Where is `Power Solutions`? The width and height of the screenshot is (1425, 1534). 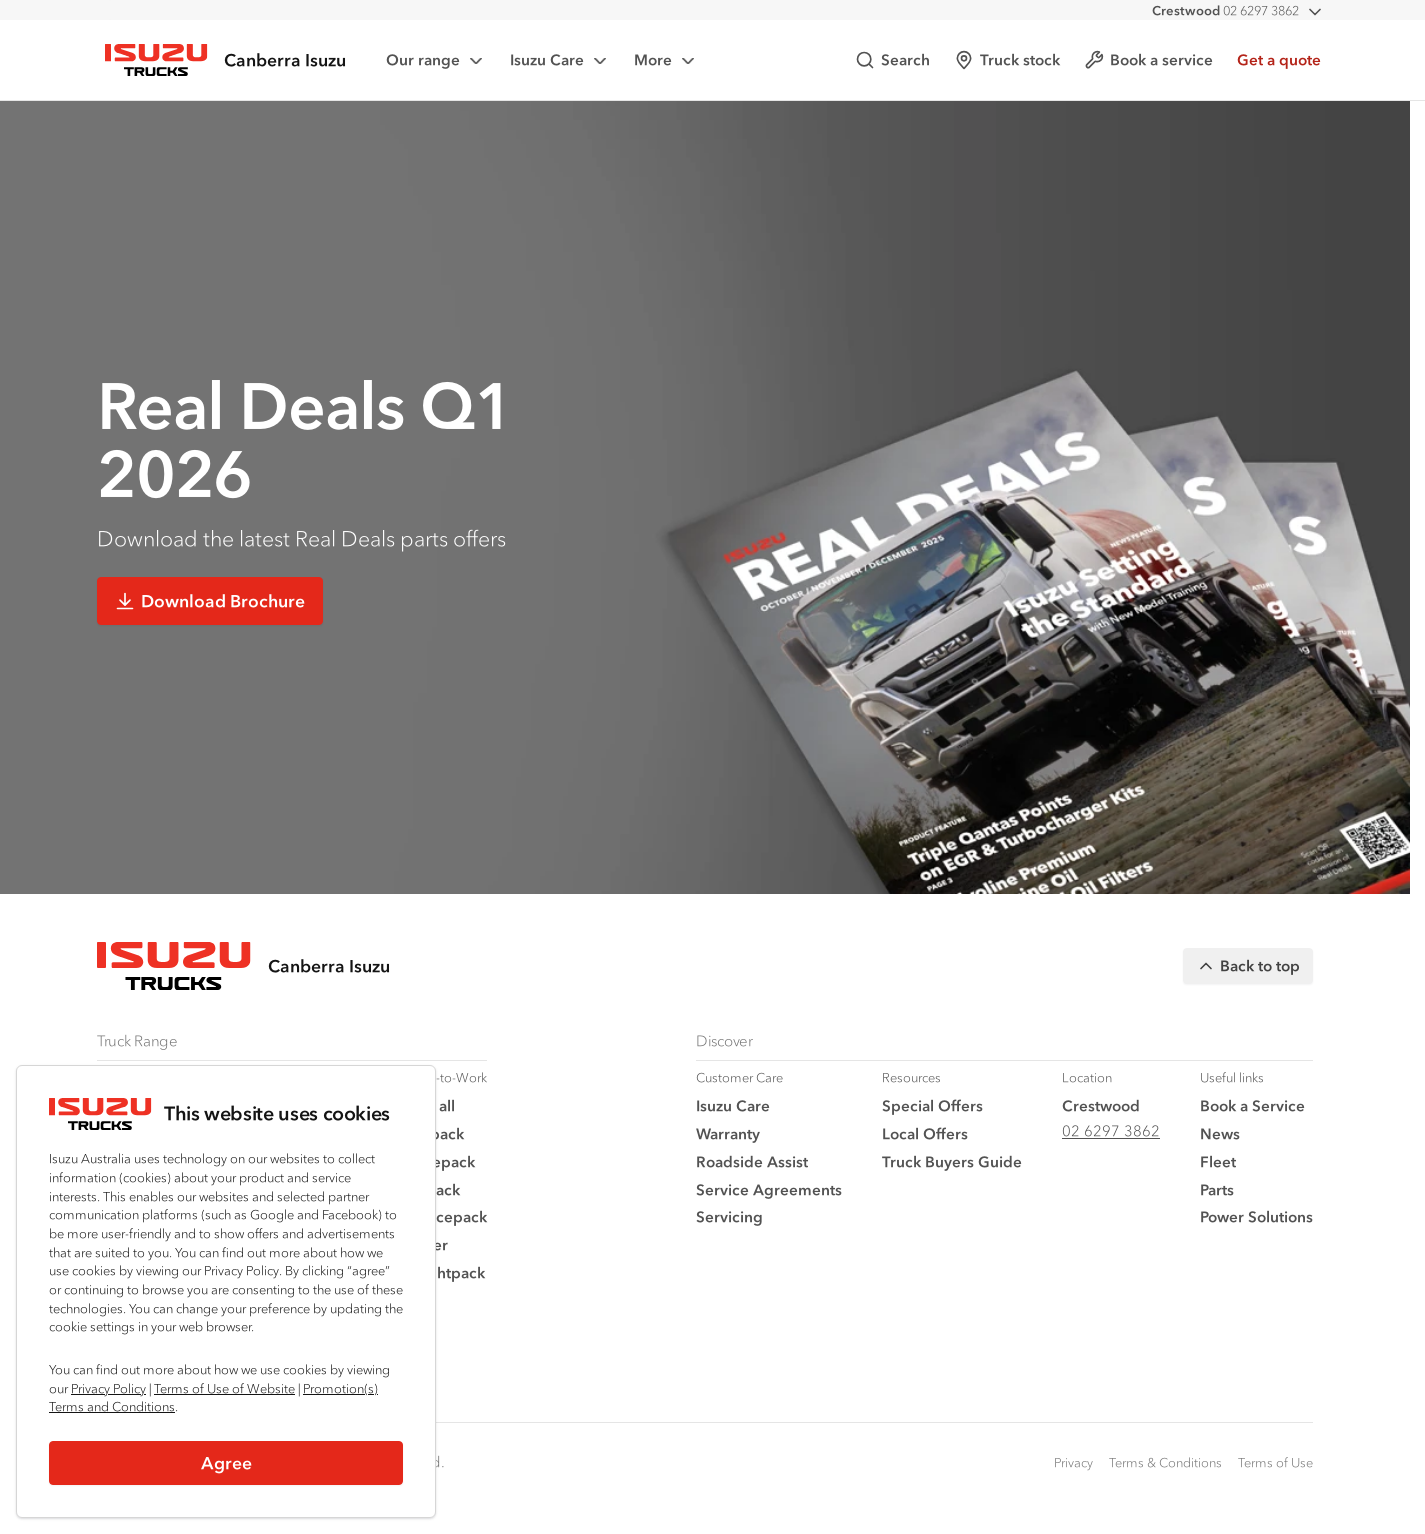 Power Solutions is located at coordinates (1256, 1216).